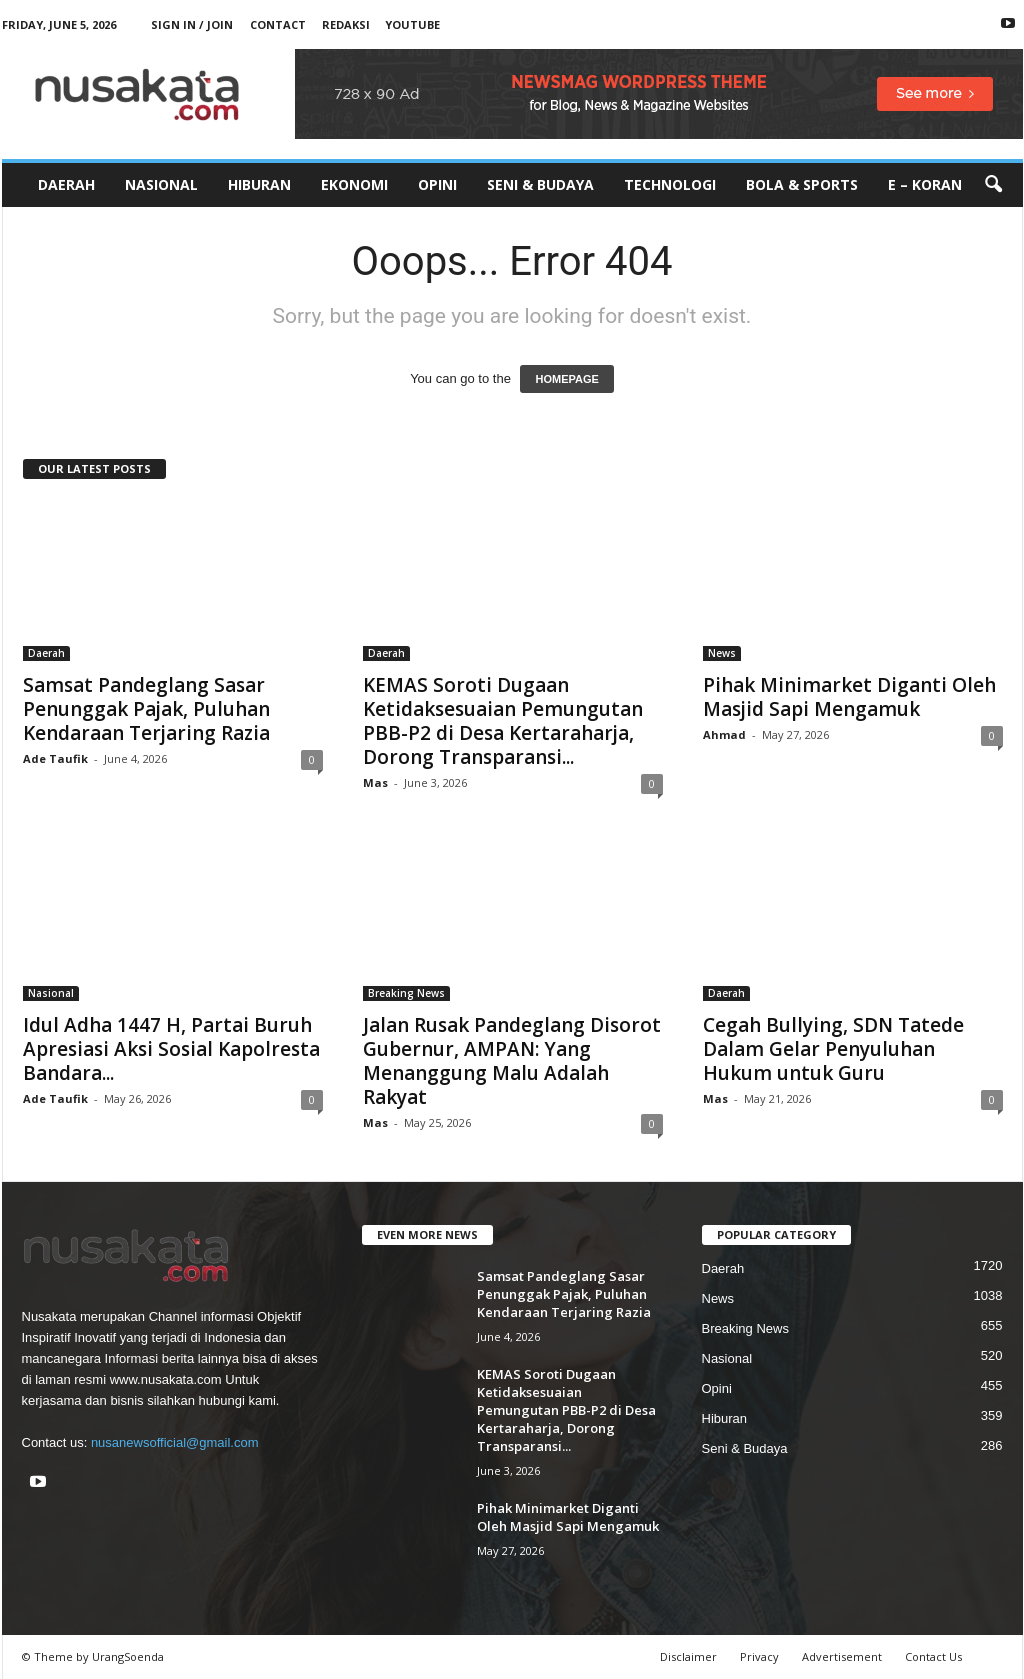  What do you see at coordinates (146, 709) in the screenshot?
I see `Samsat Pandeglang Sasar Penunggak Pajak, Puluhan Kendaraan Terjaring Razia` at bounding box center [146, 709].